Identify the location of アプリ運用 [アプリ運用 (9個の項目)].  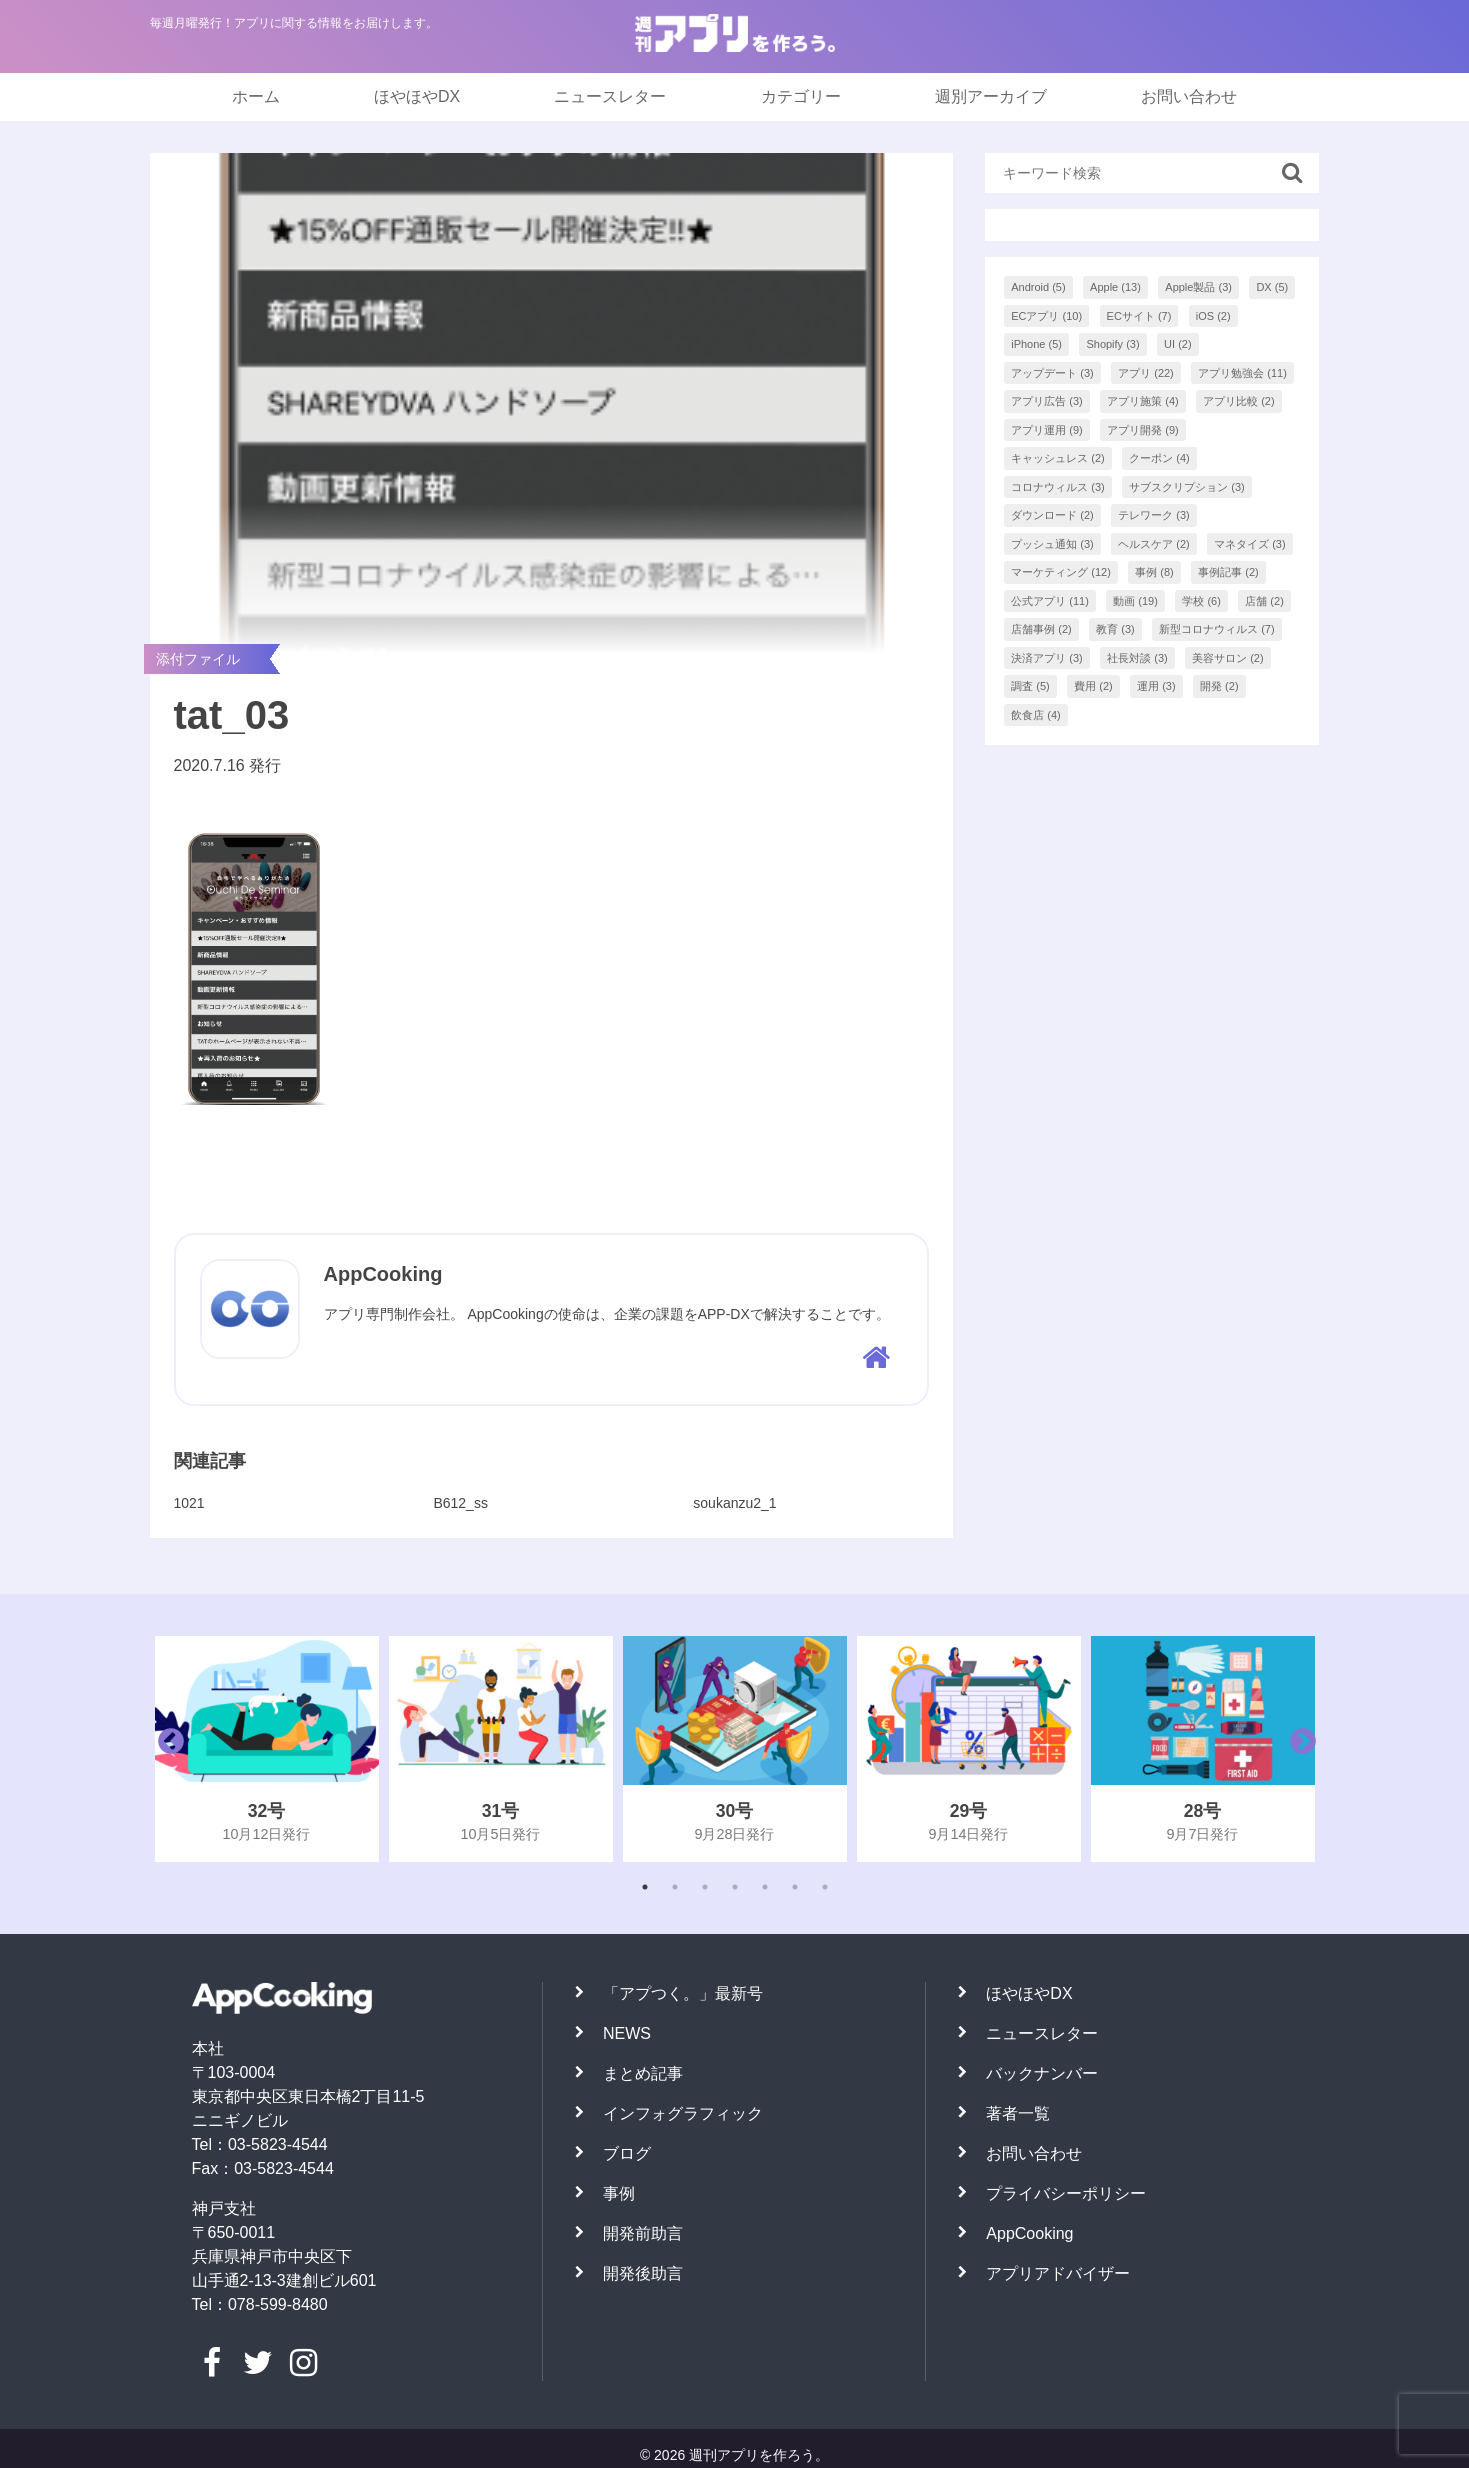
(1047, 430).